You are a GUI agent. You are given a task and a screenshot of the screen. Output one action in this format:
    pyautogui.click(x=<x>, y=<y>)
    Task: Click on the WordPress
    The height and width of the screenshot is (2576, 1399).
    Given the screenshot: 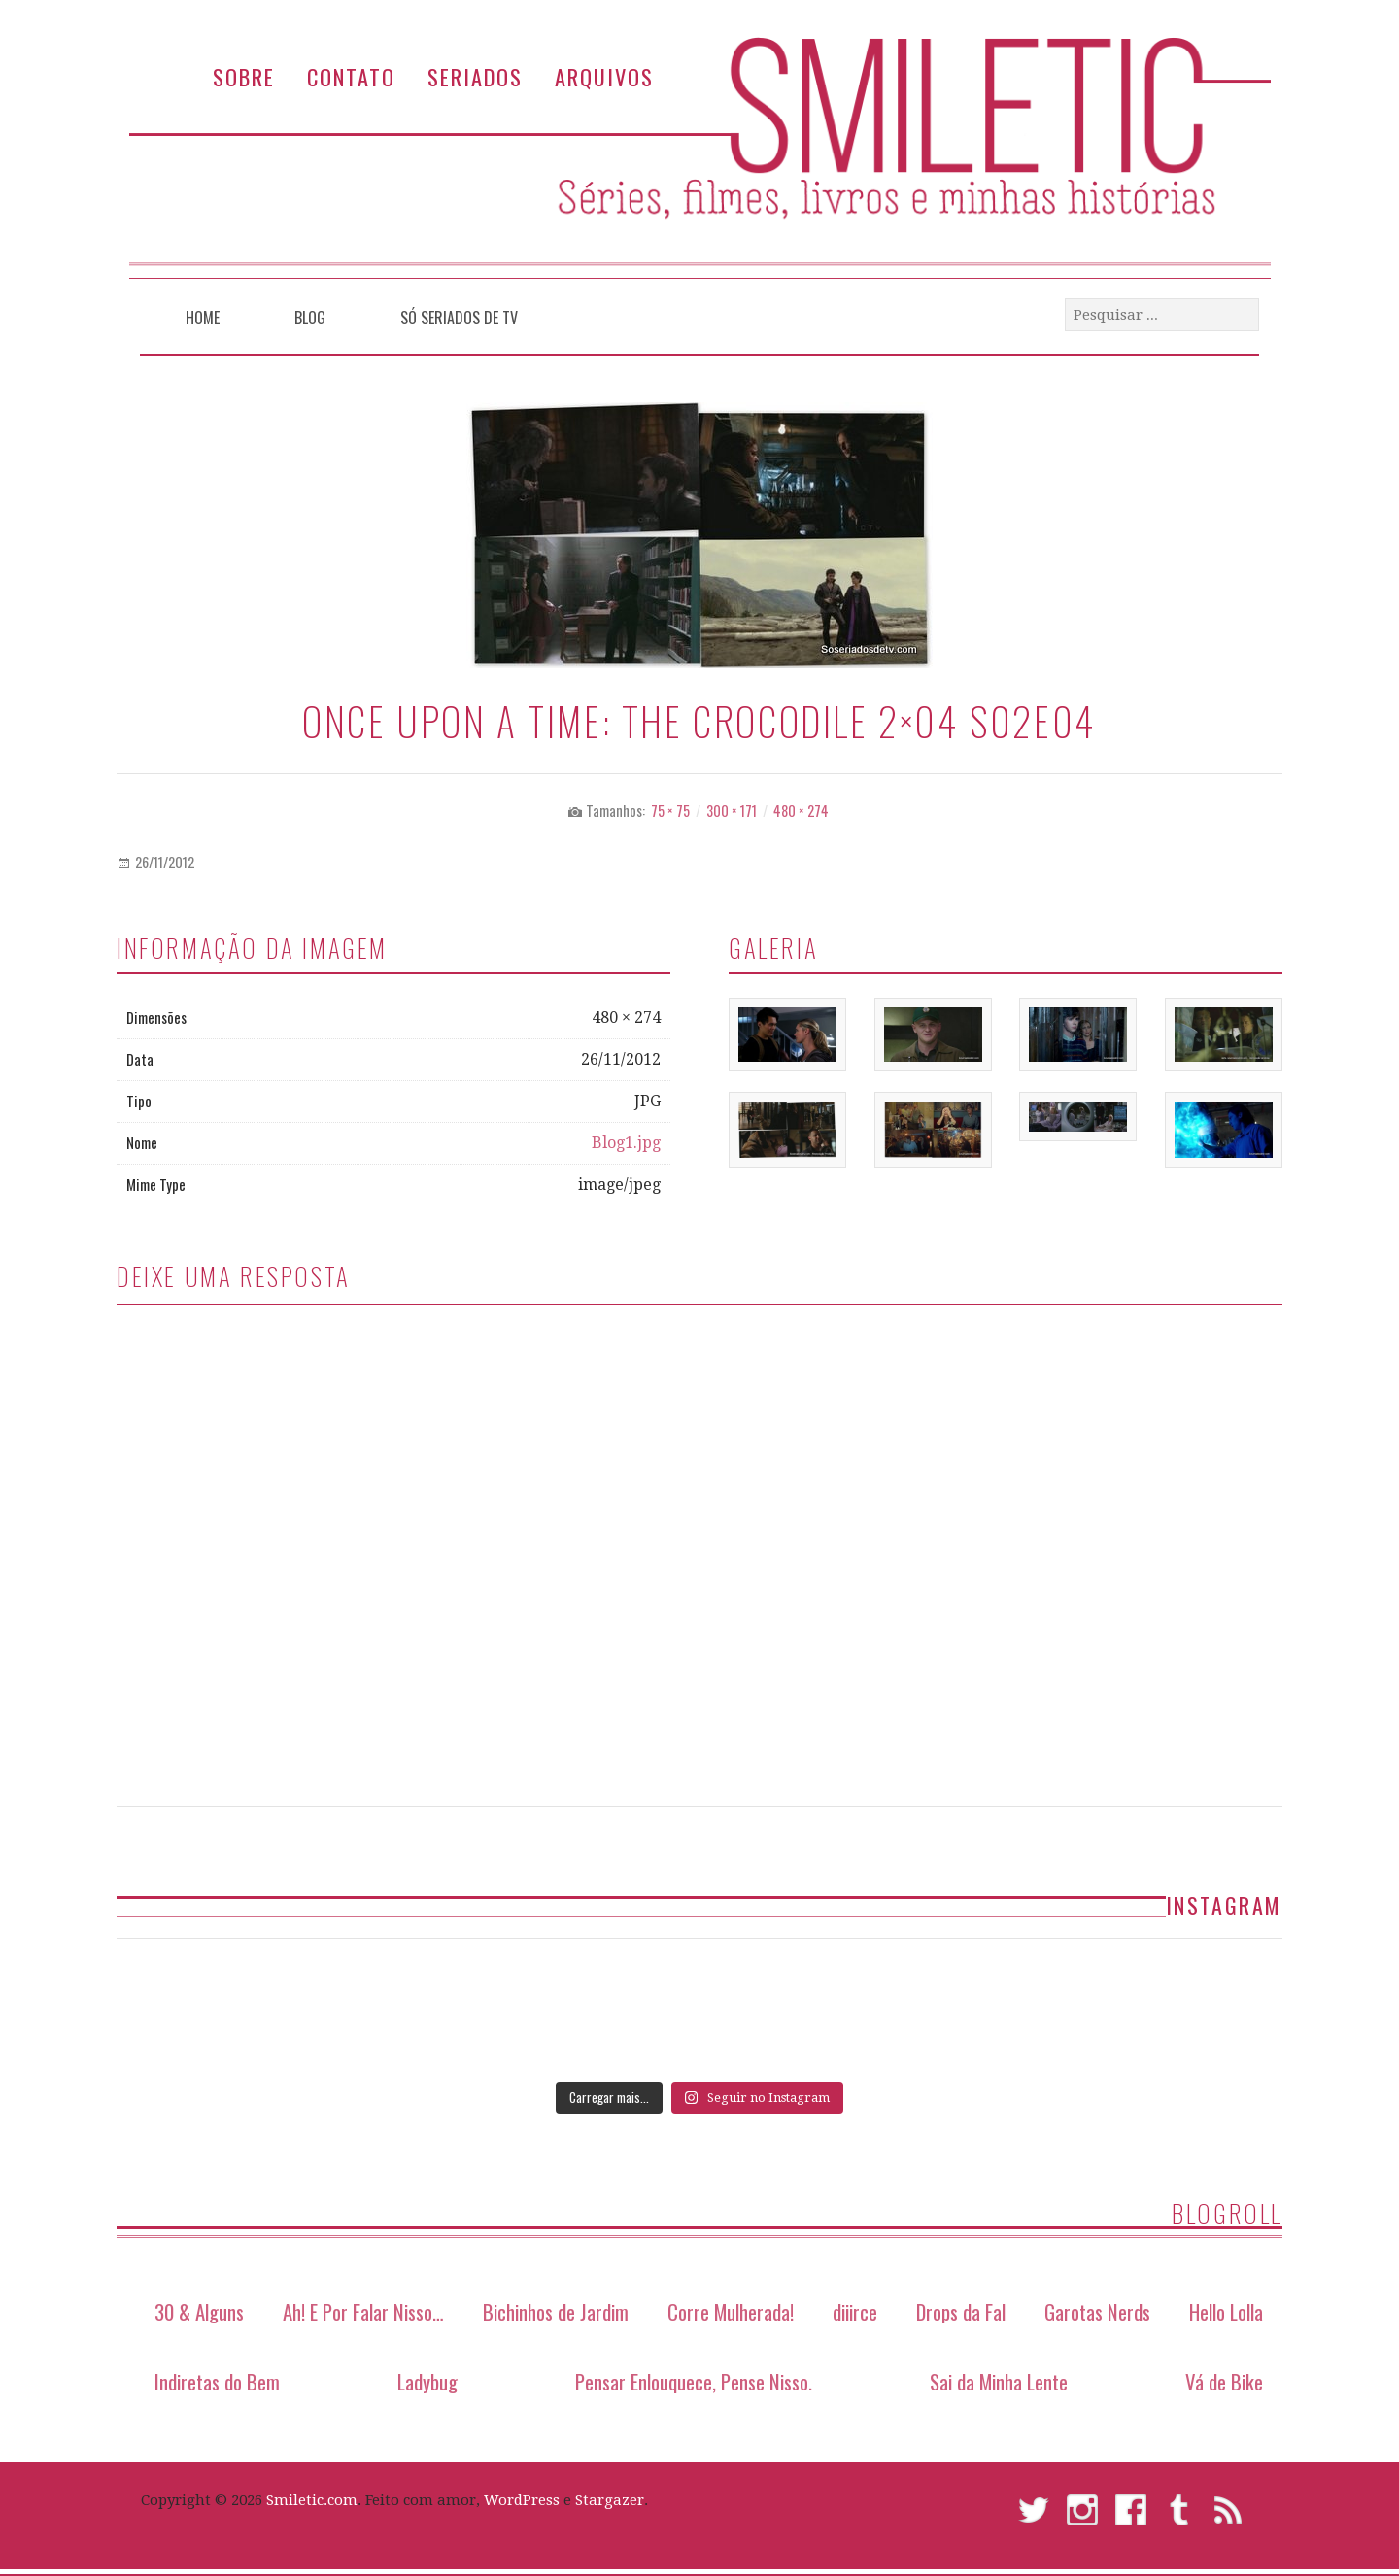 What is the action you would take?
    pyautogui.click(x=522, y=2500)
    